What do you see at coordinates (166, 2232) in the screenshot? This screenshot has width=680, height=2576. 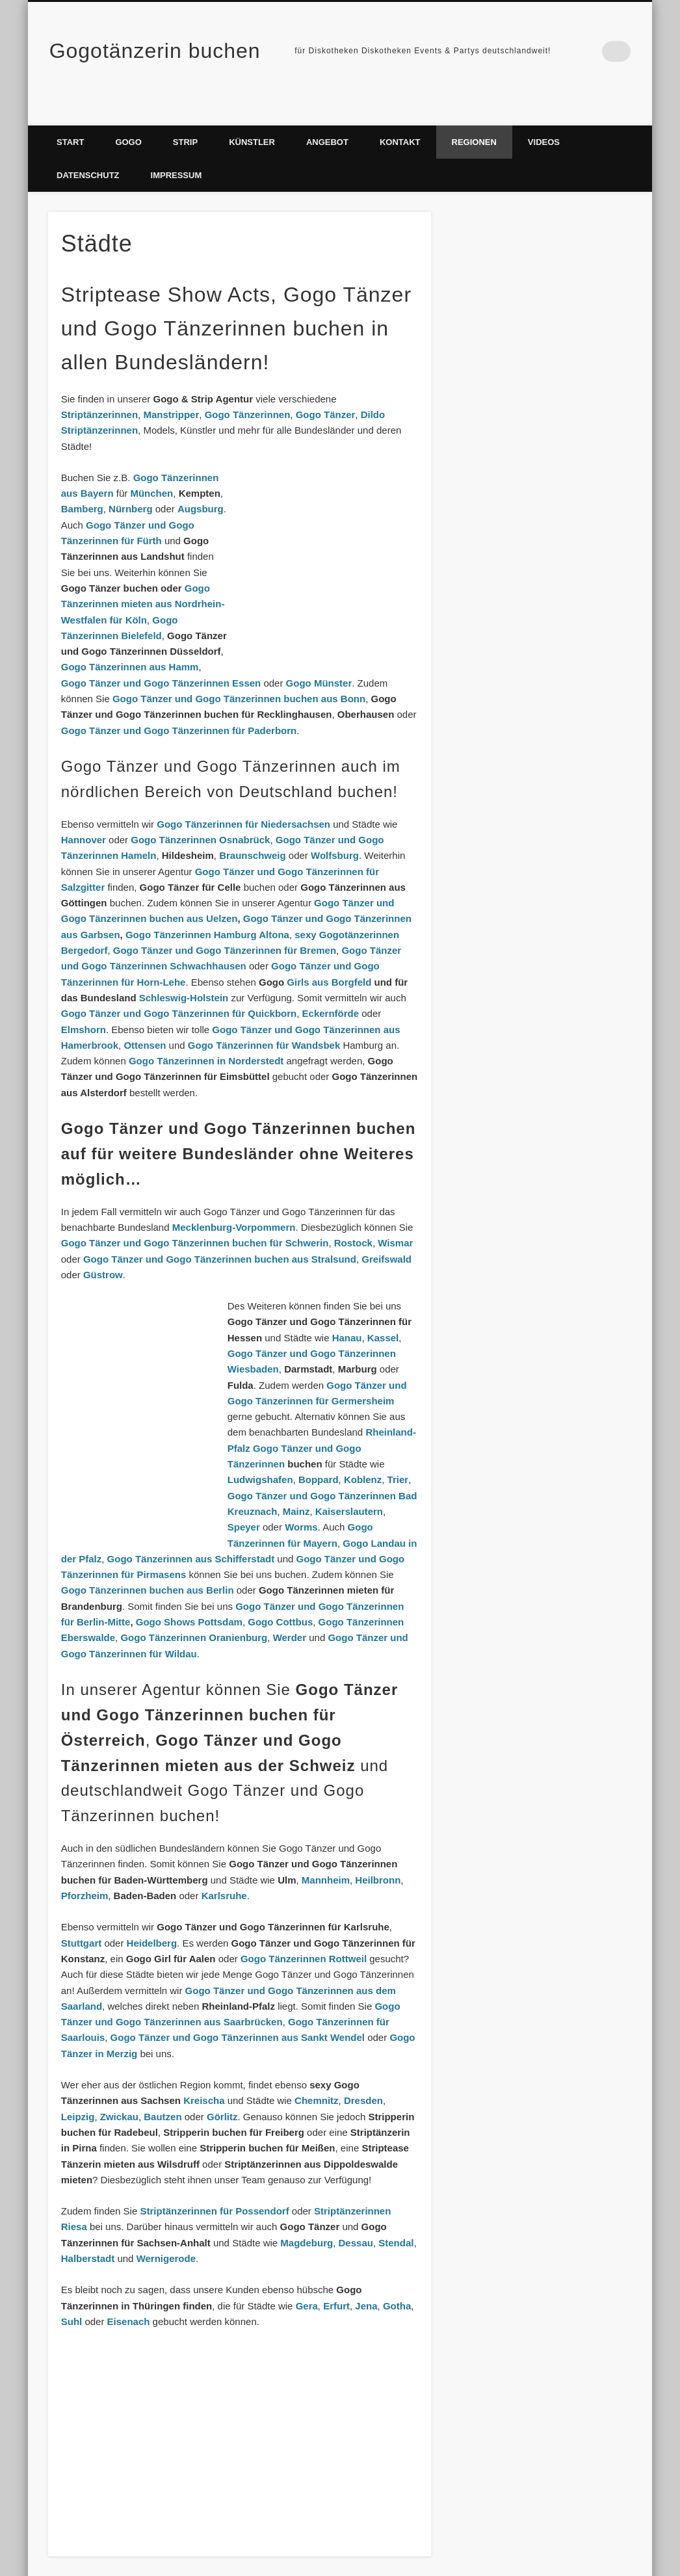 I see `Wernigerode` at bounding box center [166, 2232].